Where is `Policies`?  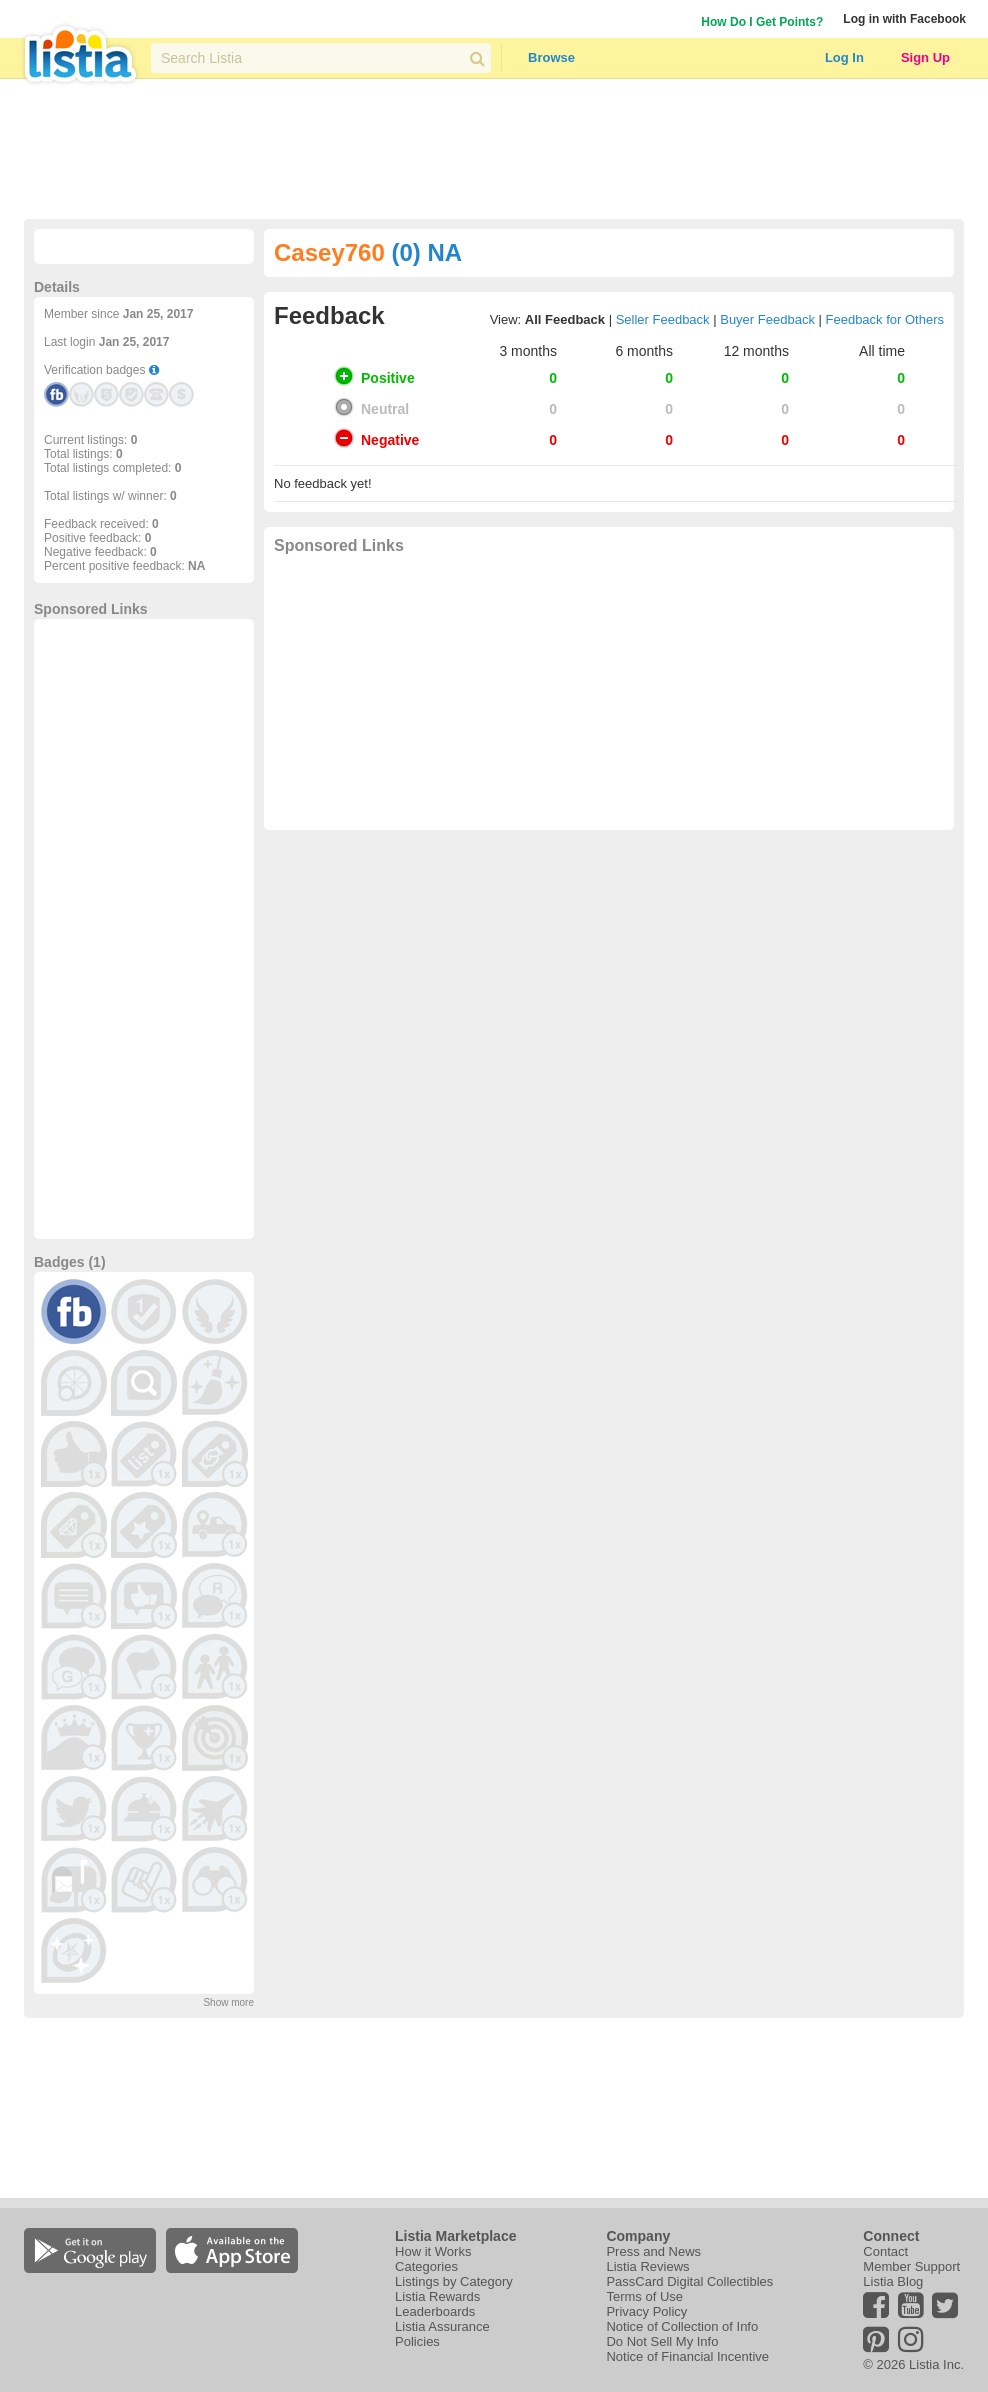 Policies is located at coordinates (417, 2341).